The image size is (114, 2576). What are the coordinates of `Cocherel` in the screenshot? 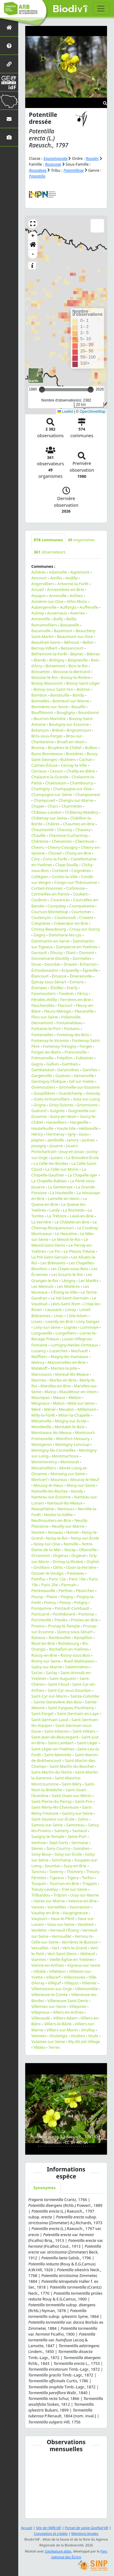 It's located at (60, 870).